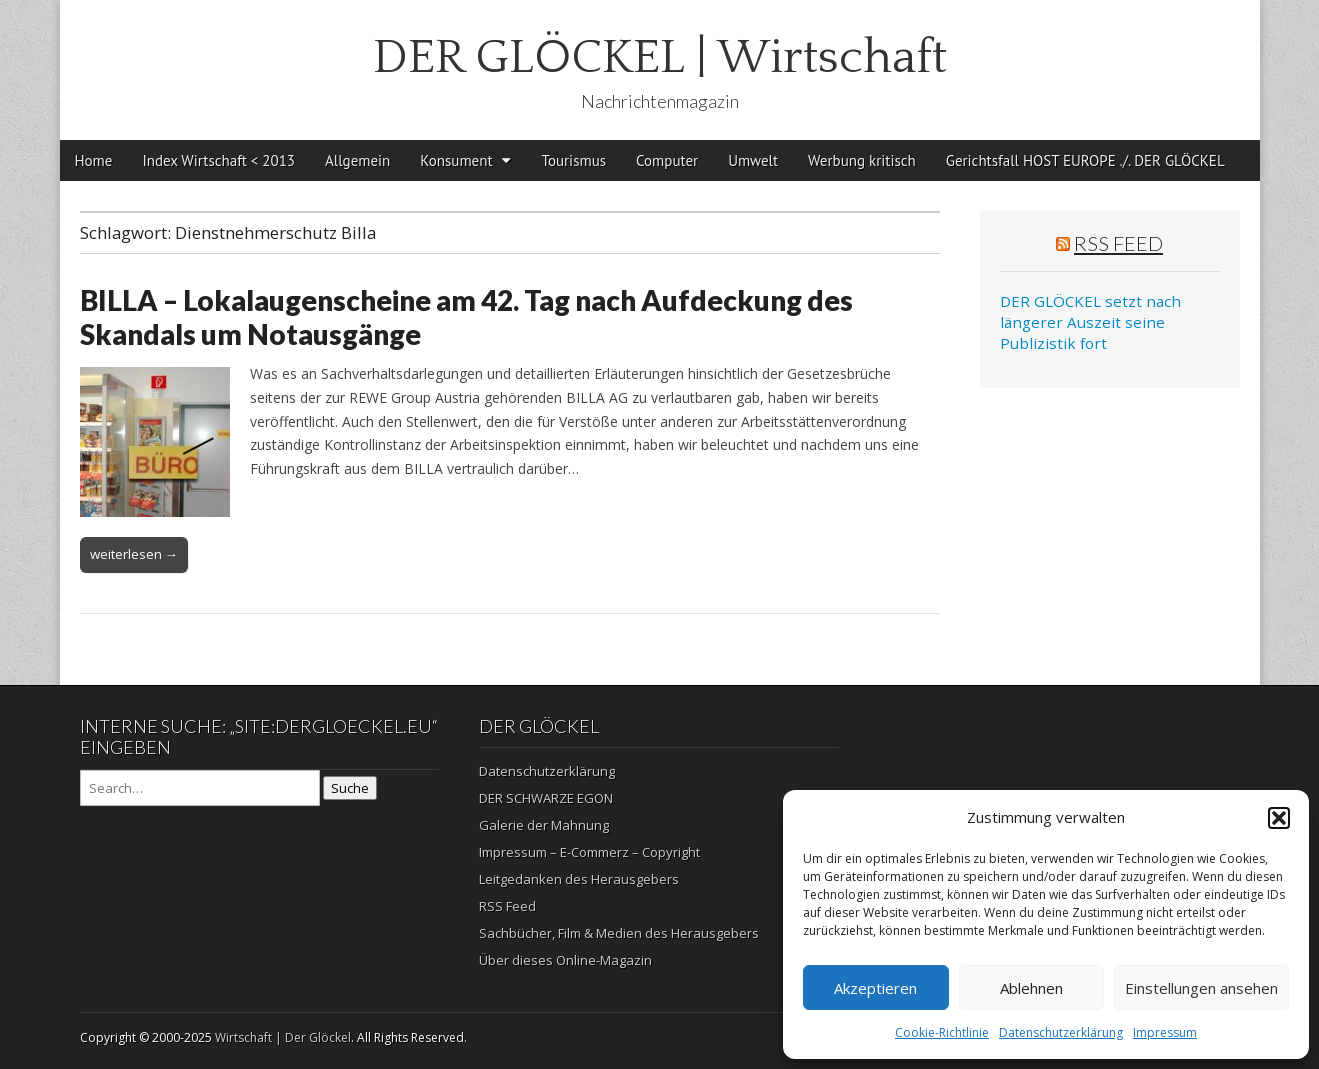 The height and width of the screenshot is (1069, 1319). What do you see at coordinates (589, 852) in the screenshot?
I see `Impressum – E-Commerz – Copyright` at bounding box center [589, 852].